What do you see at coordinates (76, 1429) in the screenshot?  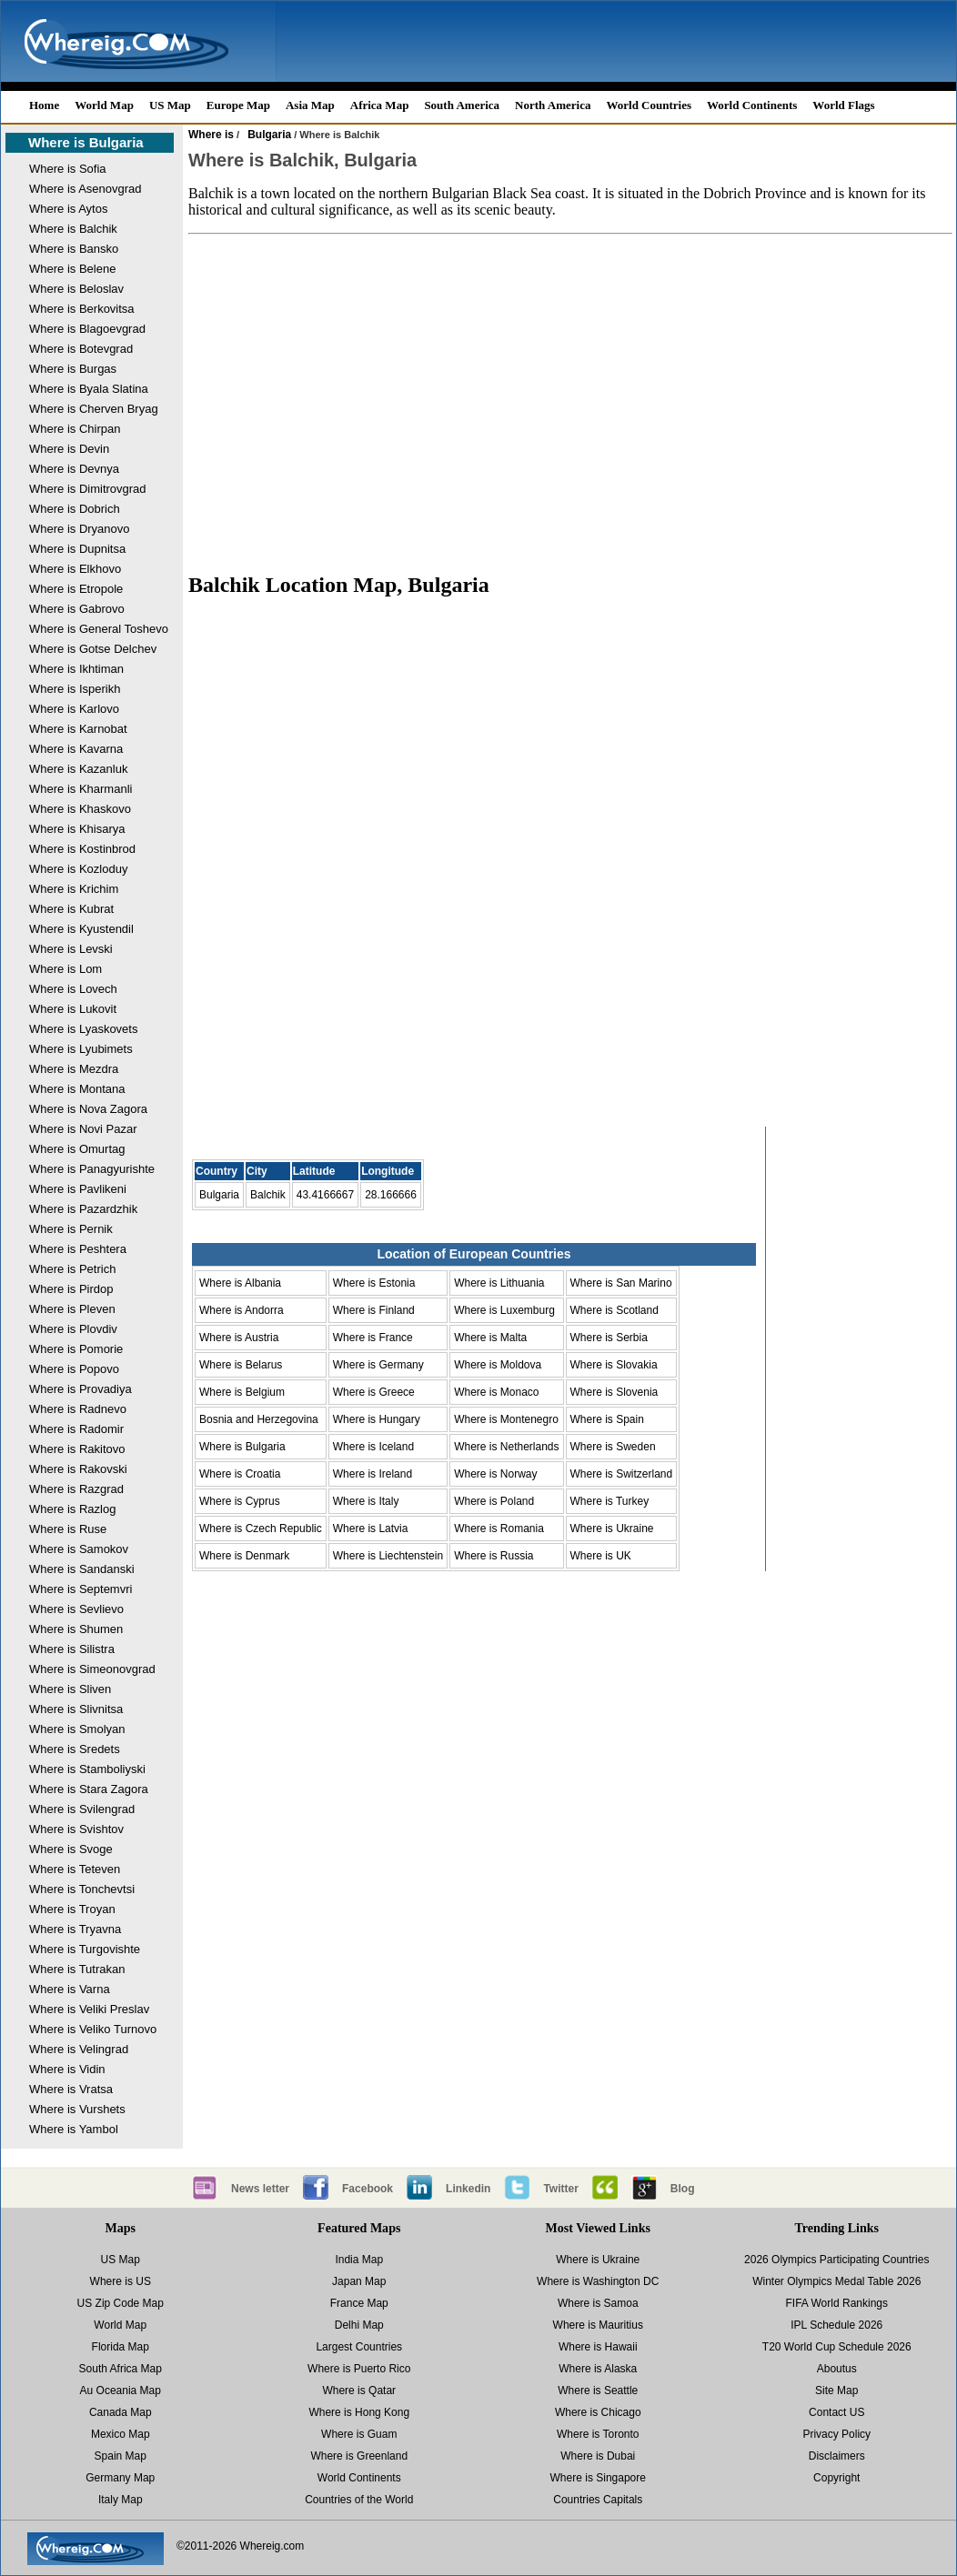 I see `Where is Radomir` at bounding box center [76, 1429].